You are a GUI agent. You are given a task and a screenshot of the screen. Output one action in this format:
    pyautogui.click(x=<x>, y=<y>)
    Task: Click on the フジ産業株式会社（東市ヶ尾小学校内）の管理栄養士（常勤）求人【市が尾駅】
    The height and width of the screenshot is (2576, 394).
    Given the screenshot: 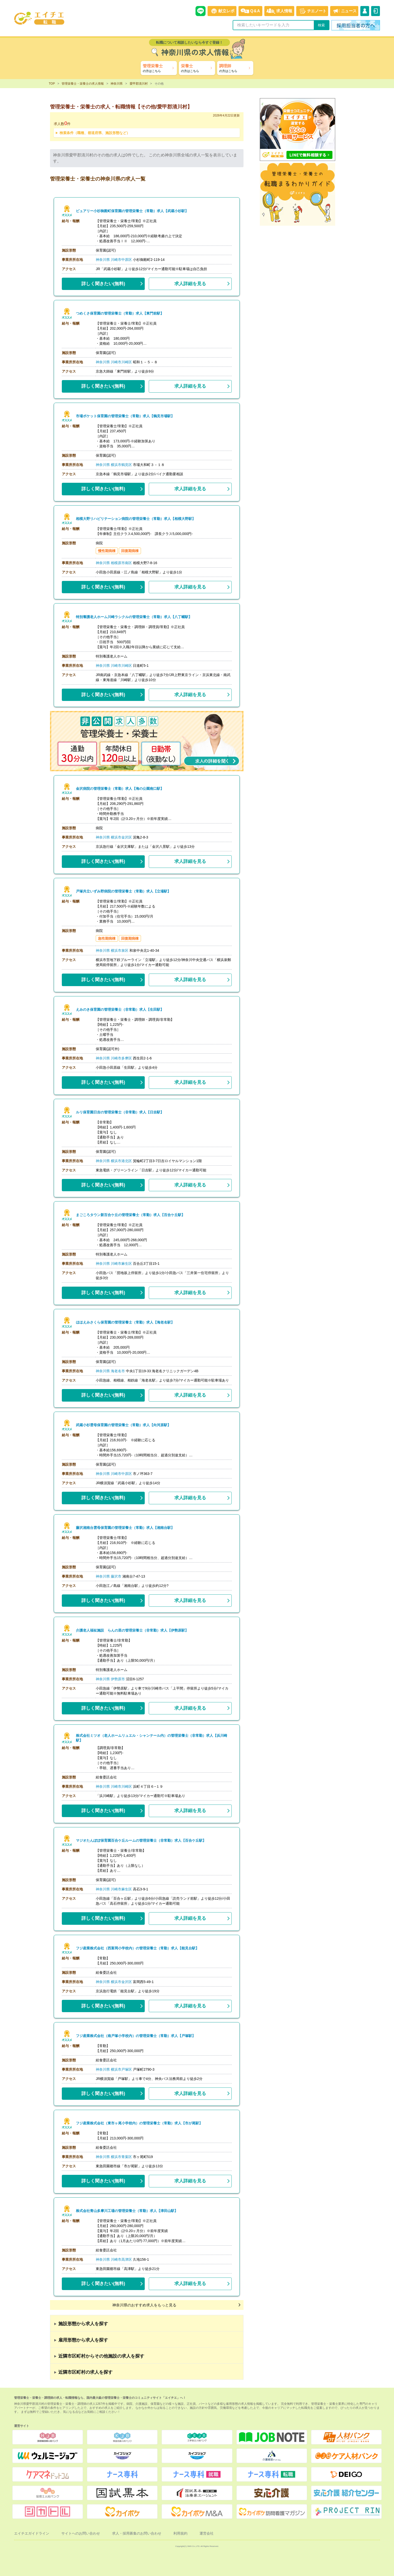 What is the action you would take?
    pyautogui.click(x=139, y=2123)
    